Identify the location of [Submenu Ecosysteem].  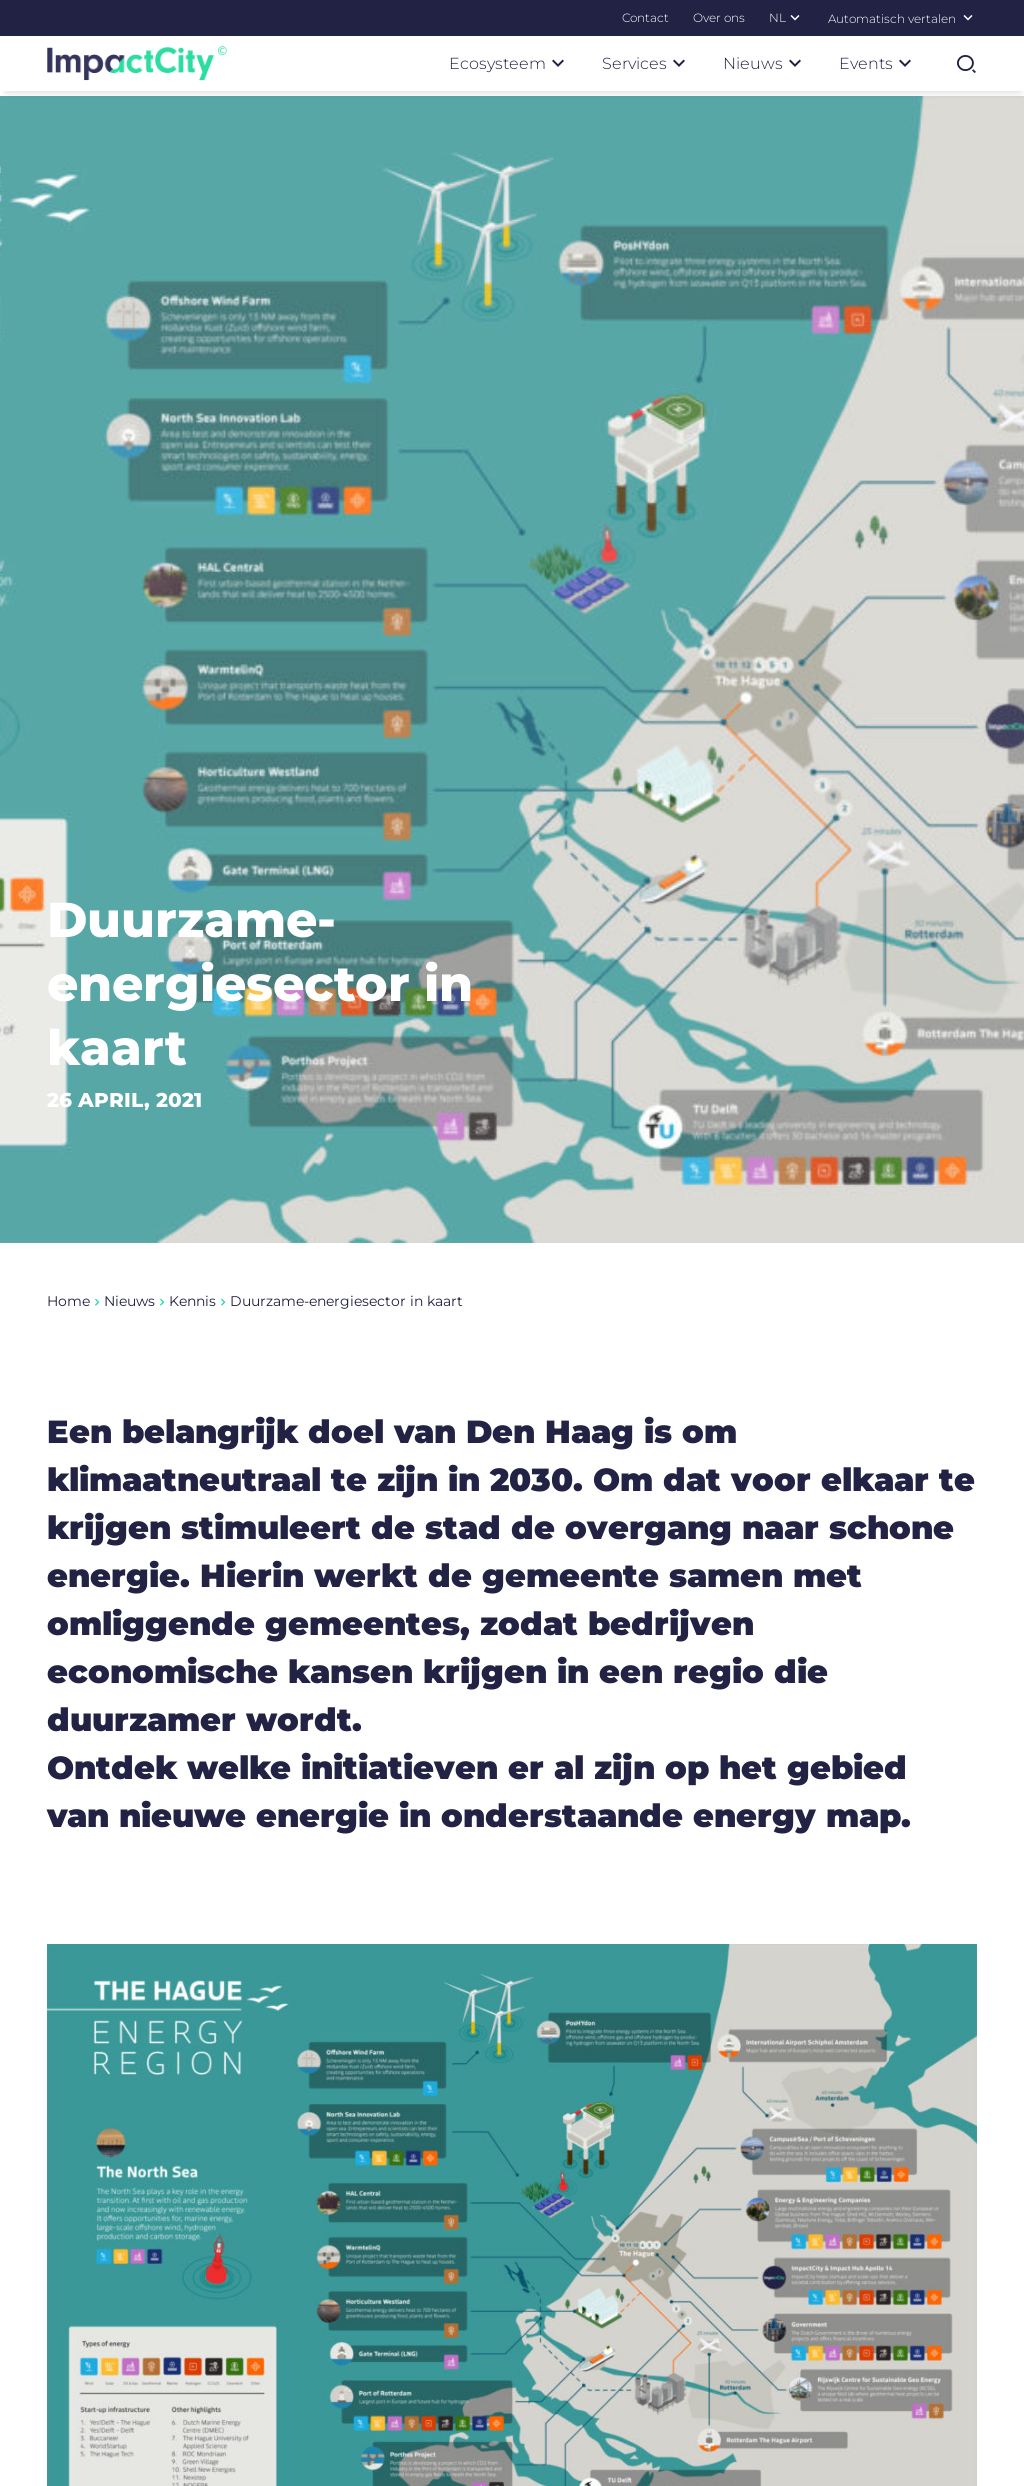
(558, 63).